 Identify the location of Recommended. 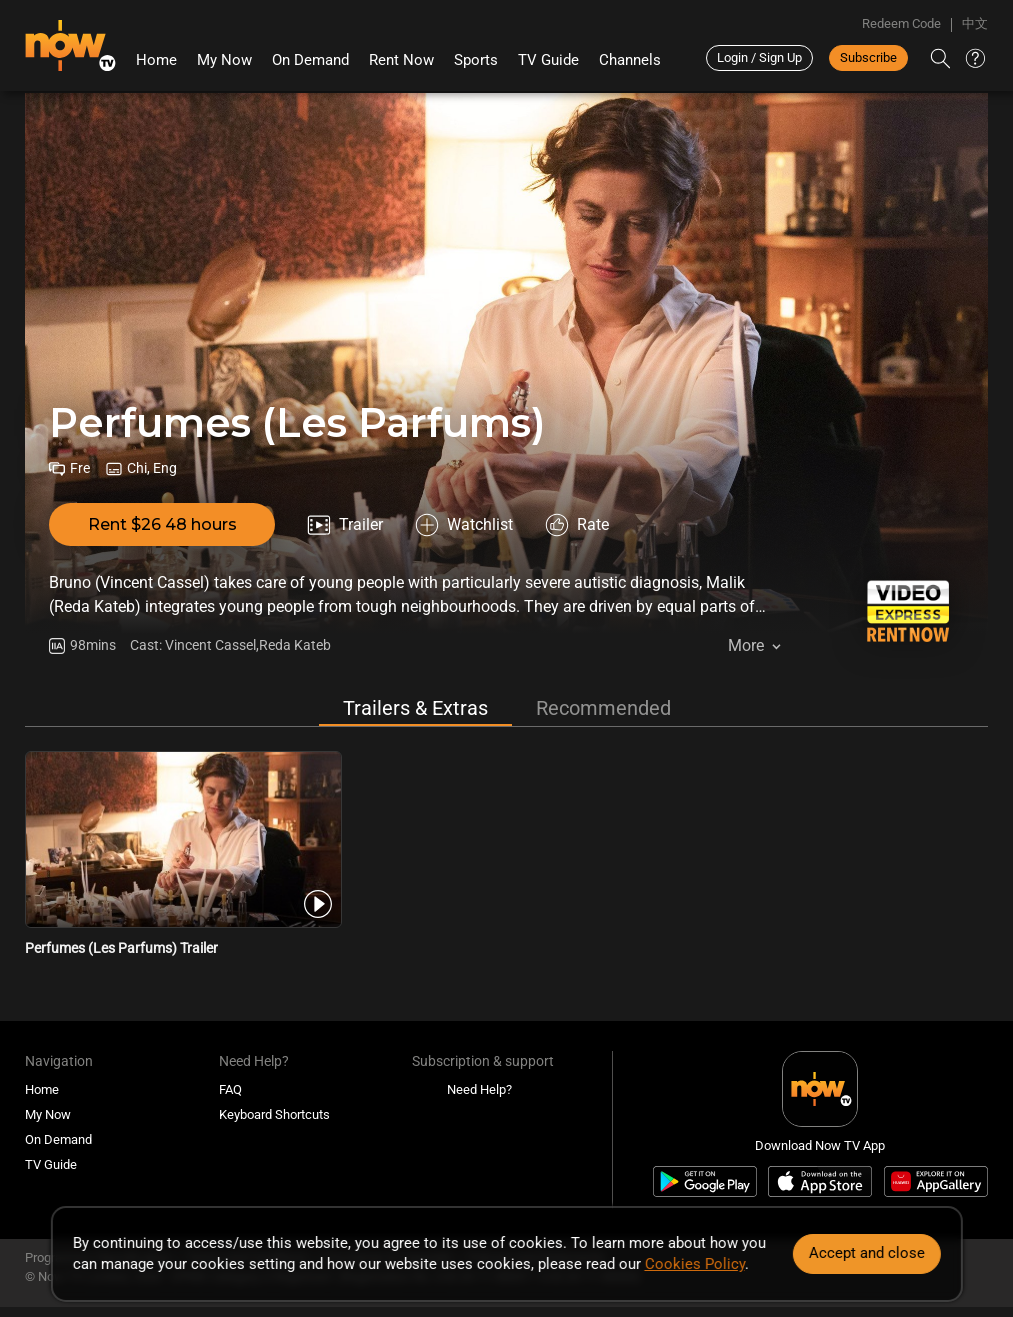
(603, 708).